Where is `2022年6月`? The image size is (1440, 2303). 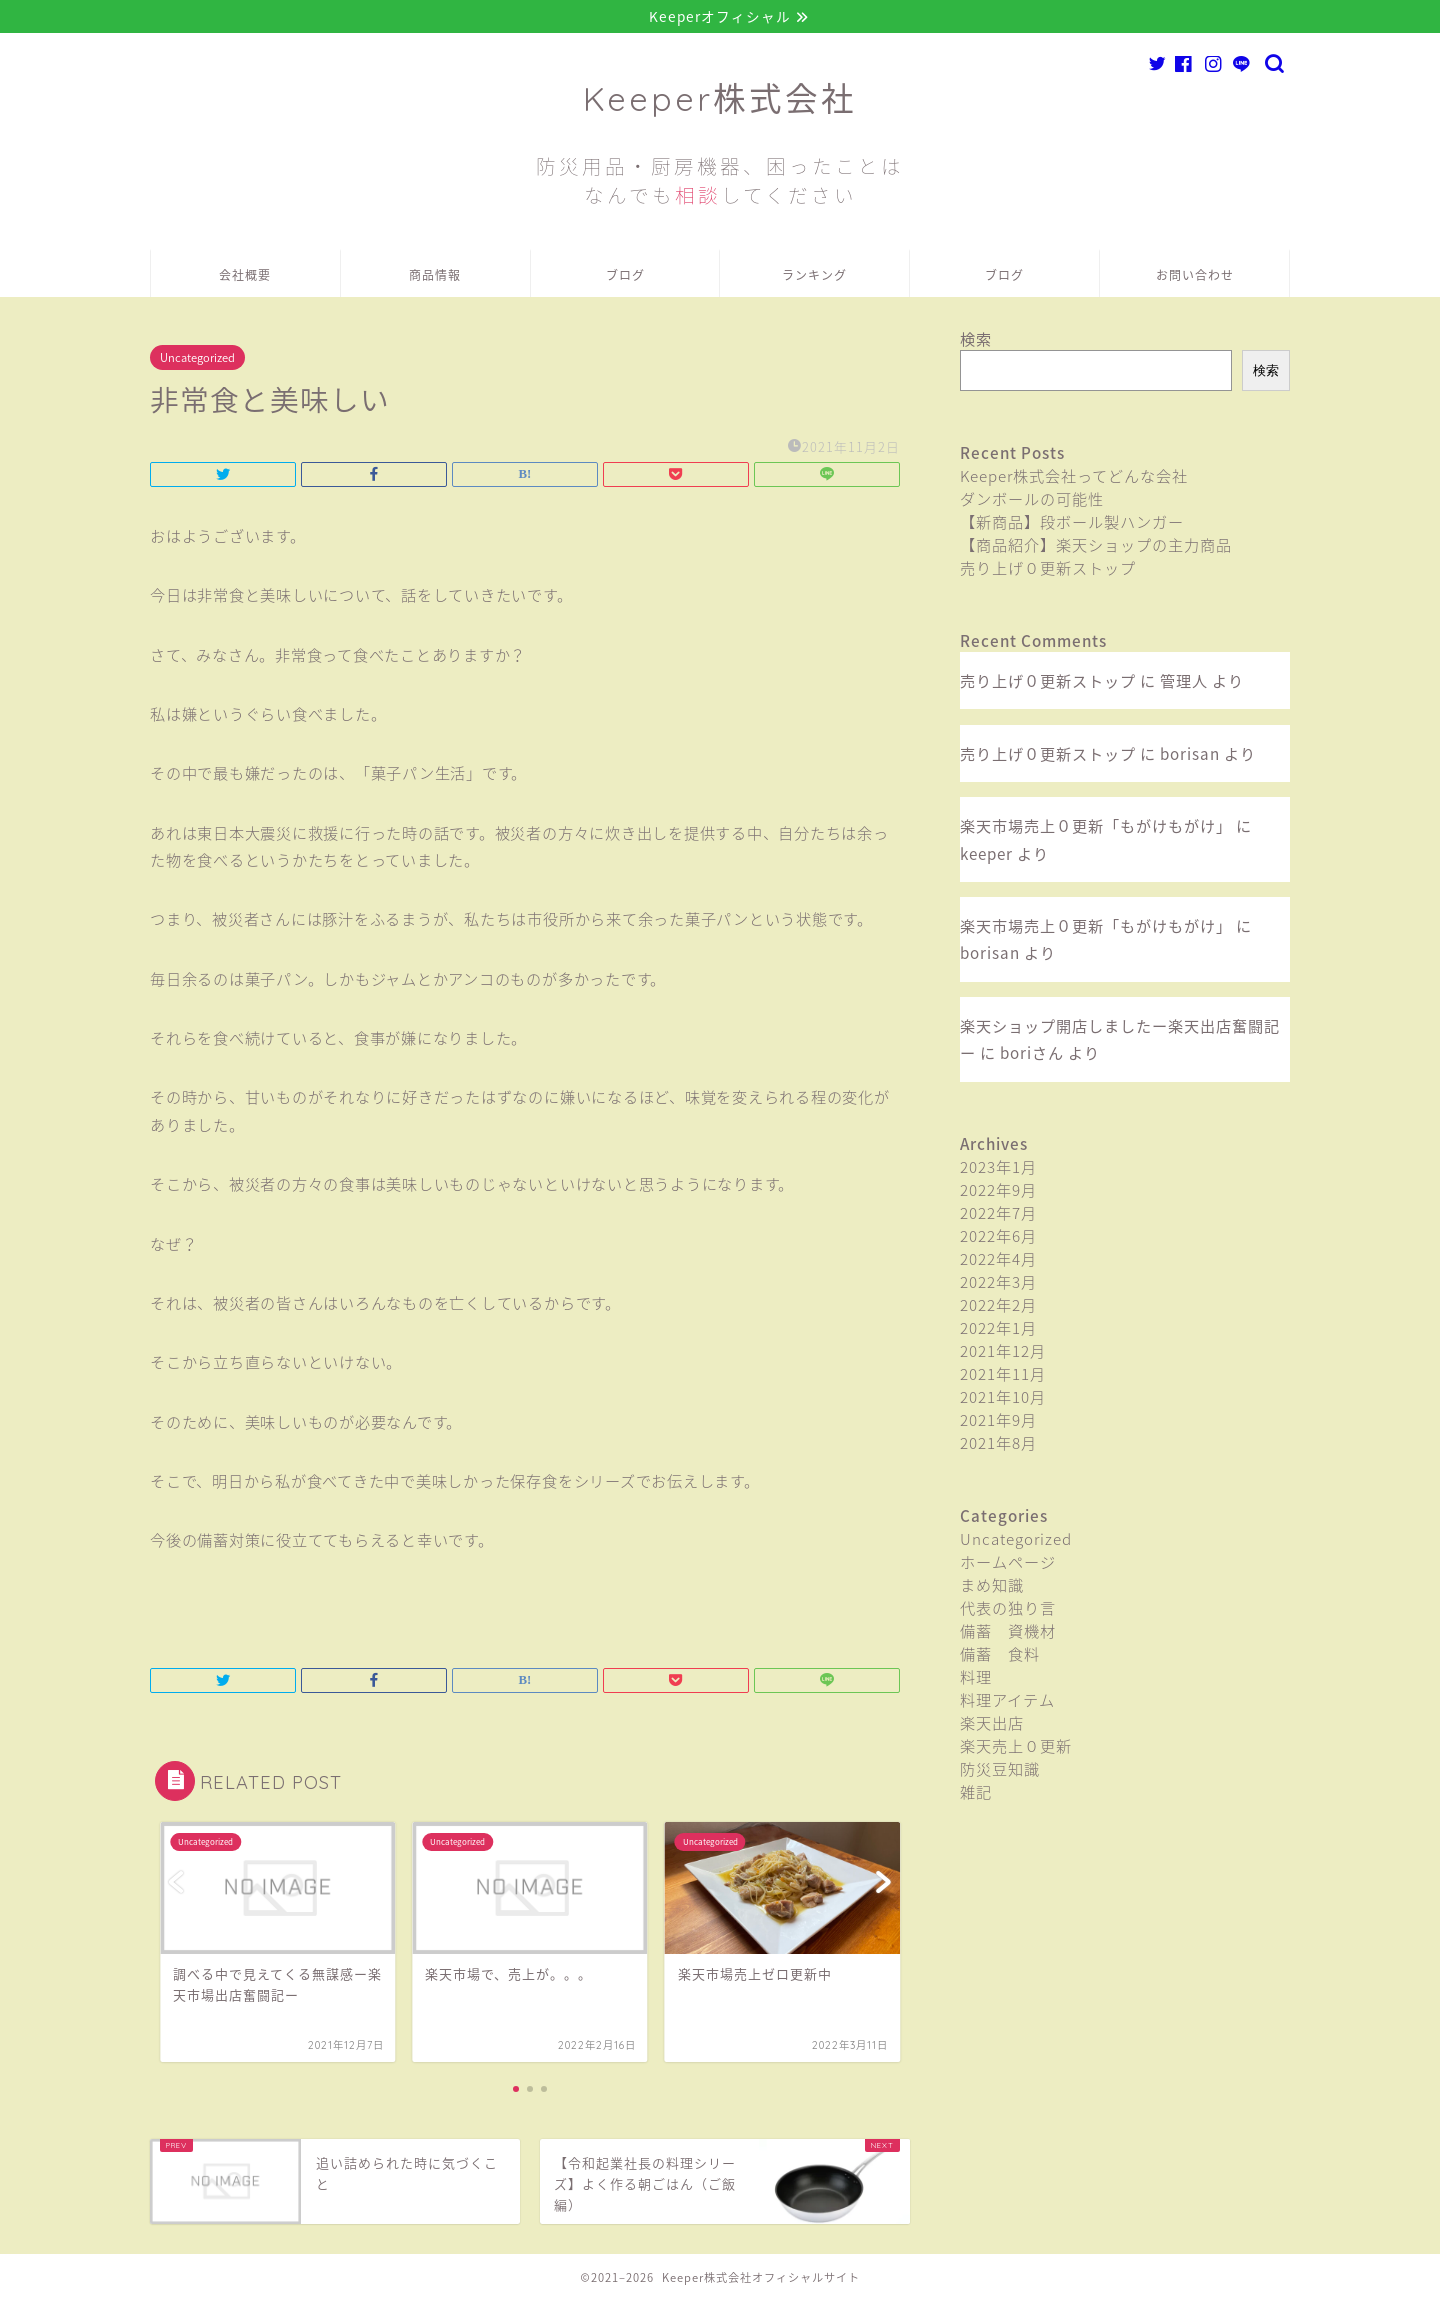 2022年6月 is located at coordinates (998, 1237).